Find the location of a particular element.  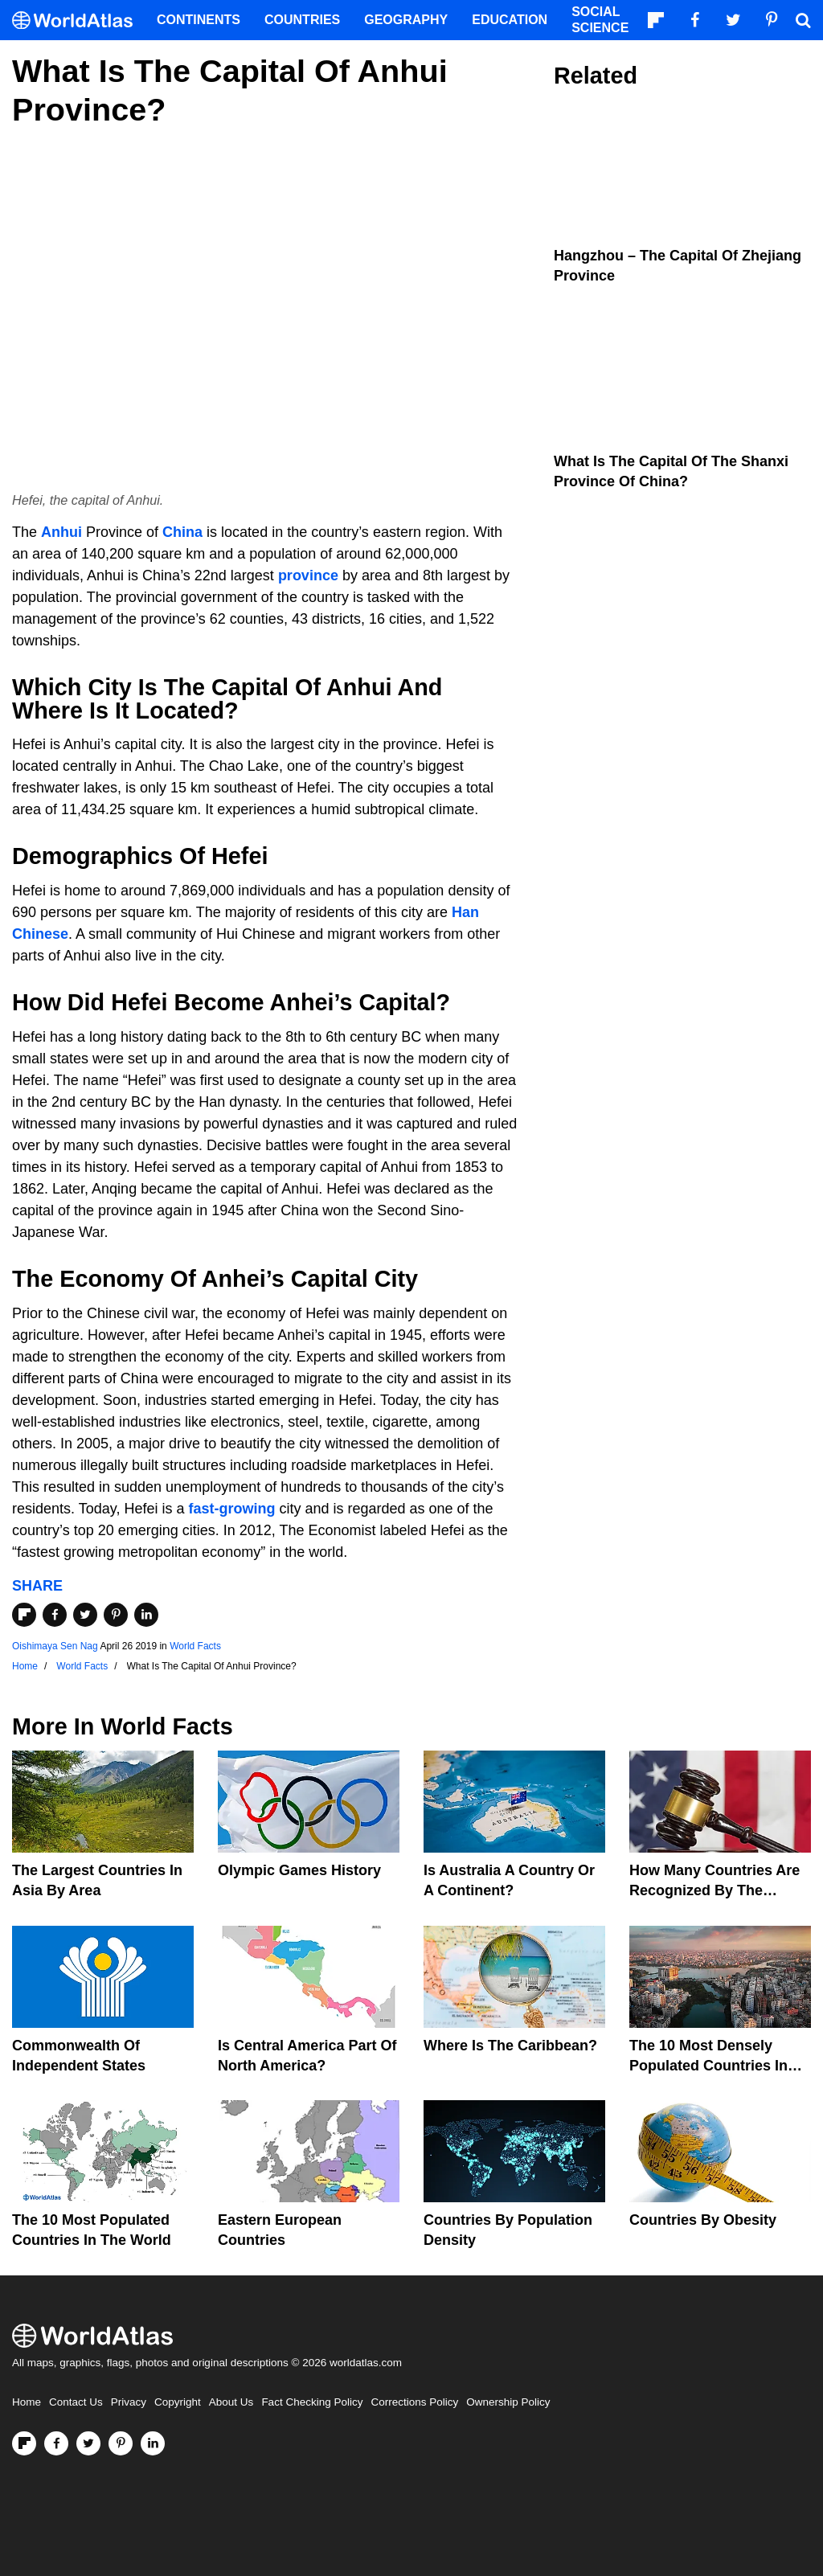

Fact Checking Policy is located at coordinates (311, 2402).